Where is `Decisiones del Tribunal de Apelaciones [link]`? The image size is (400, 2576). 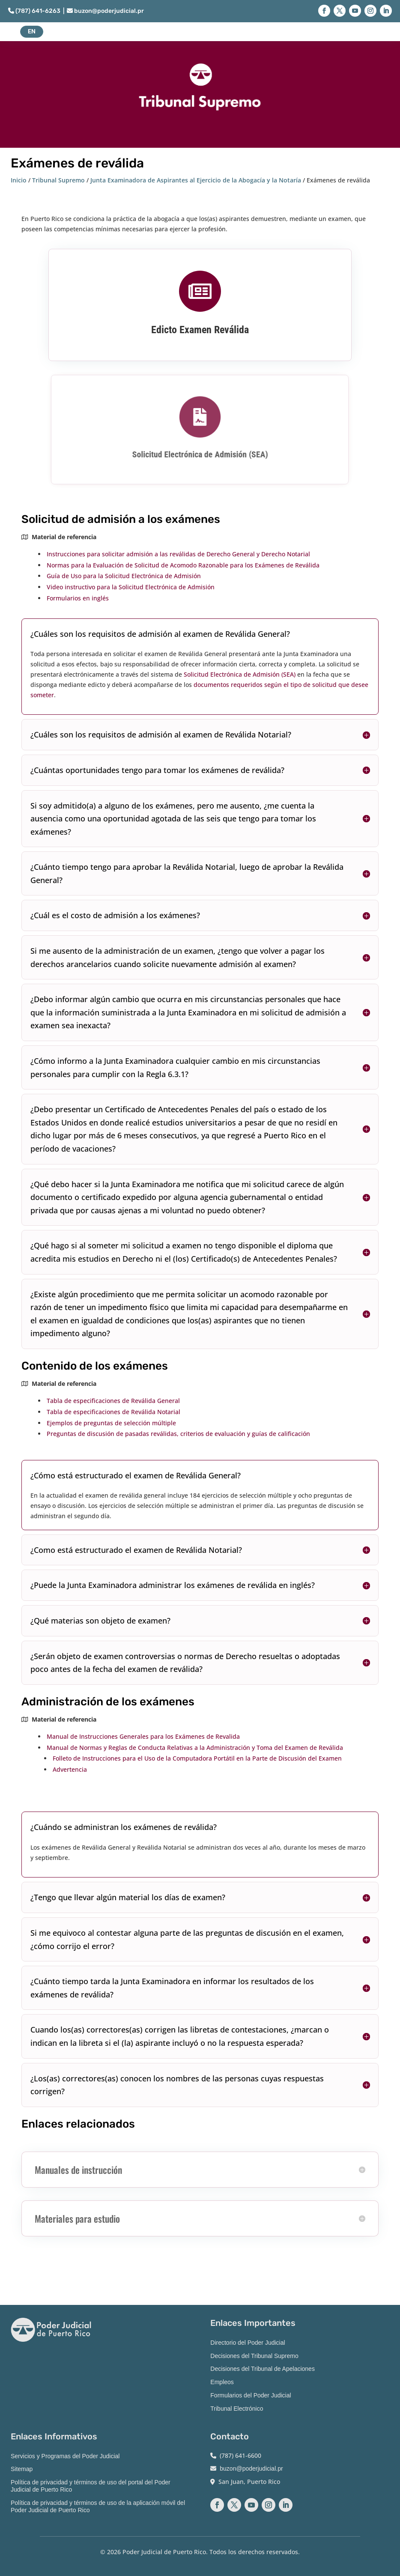
Decisiones del Tribunal de Apelaciones [link] is located at coordinates (262, 2368).